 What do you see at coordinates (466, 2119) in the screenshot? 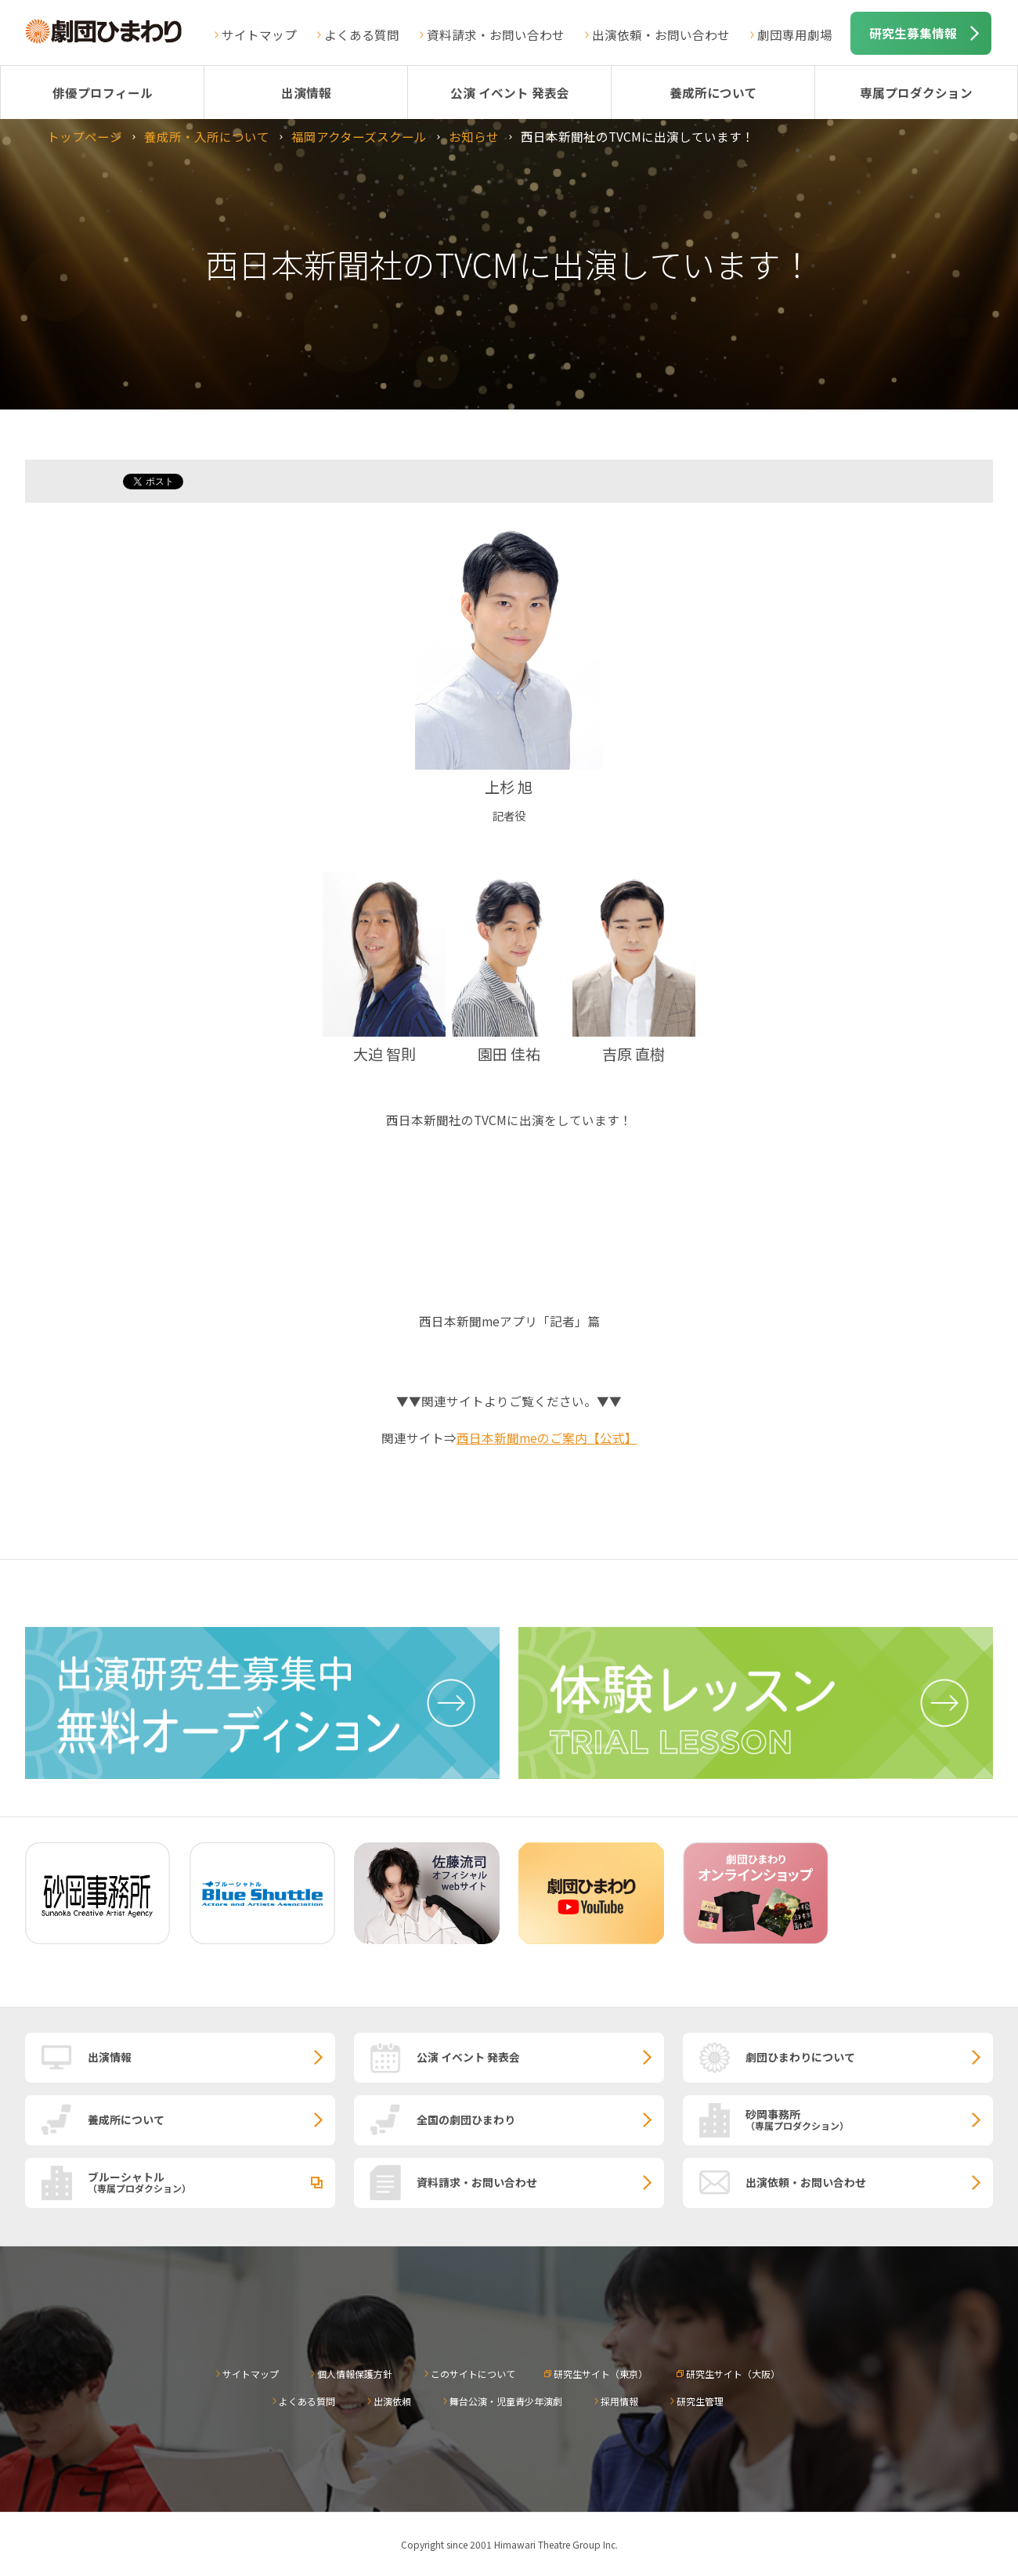
I see `全国の劇団ひまわり` at bounding box center [466, 2119].